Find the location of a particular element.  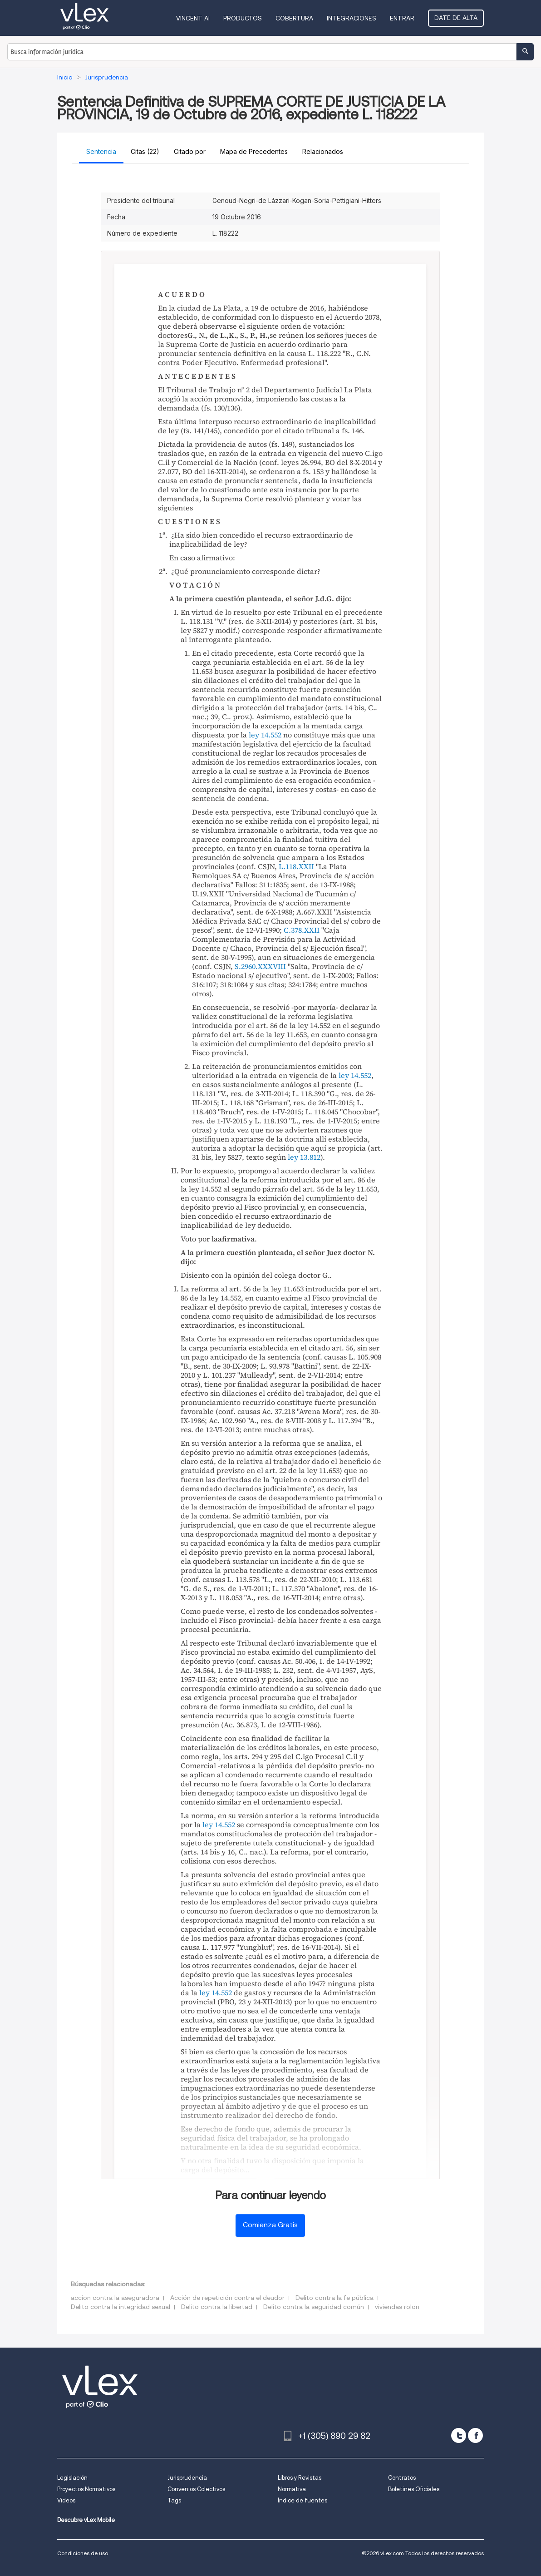

Delito contra la seguridad común is located at coordinates (313, 2306).